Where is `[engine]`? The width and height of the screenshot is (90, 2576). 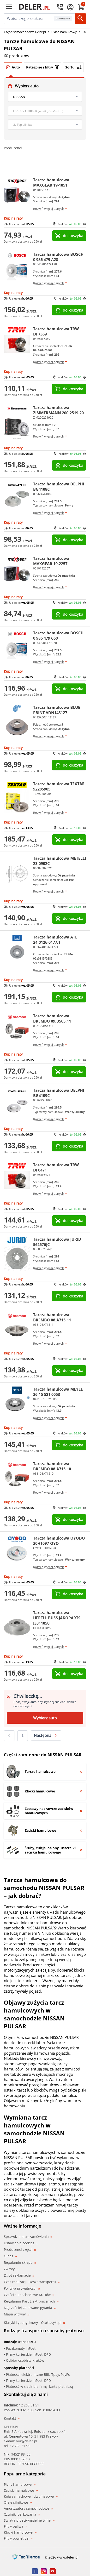 [engine] is located at coordinates (45, 124).